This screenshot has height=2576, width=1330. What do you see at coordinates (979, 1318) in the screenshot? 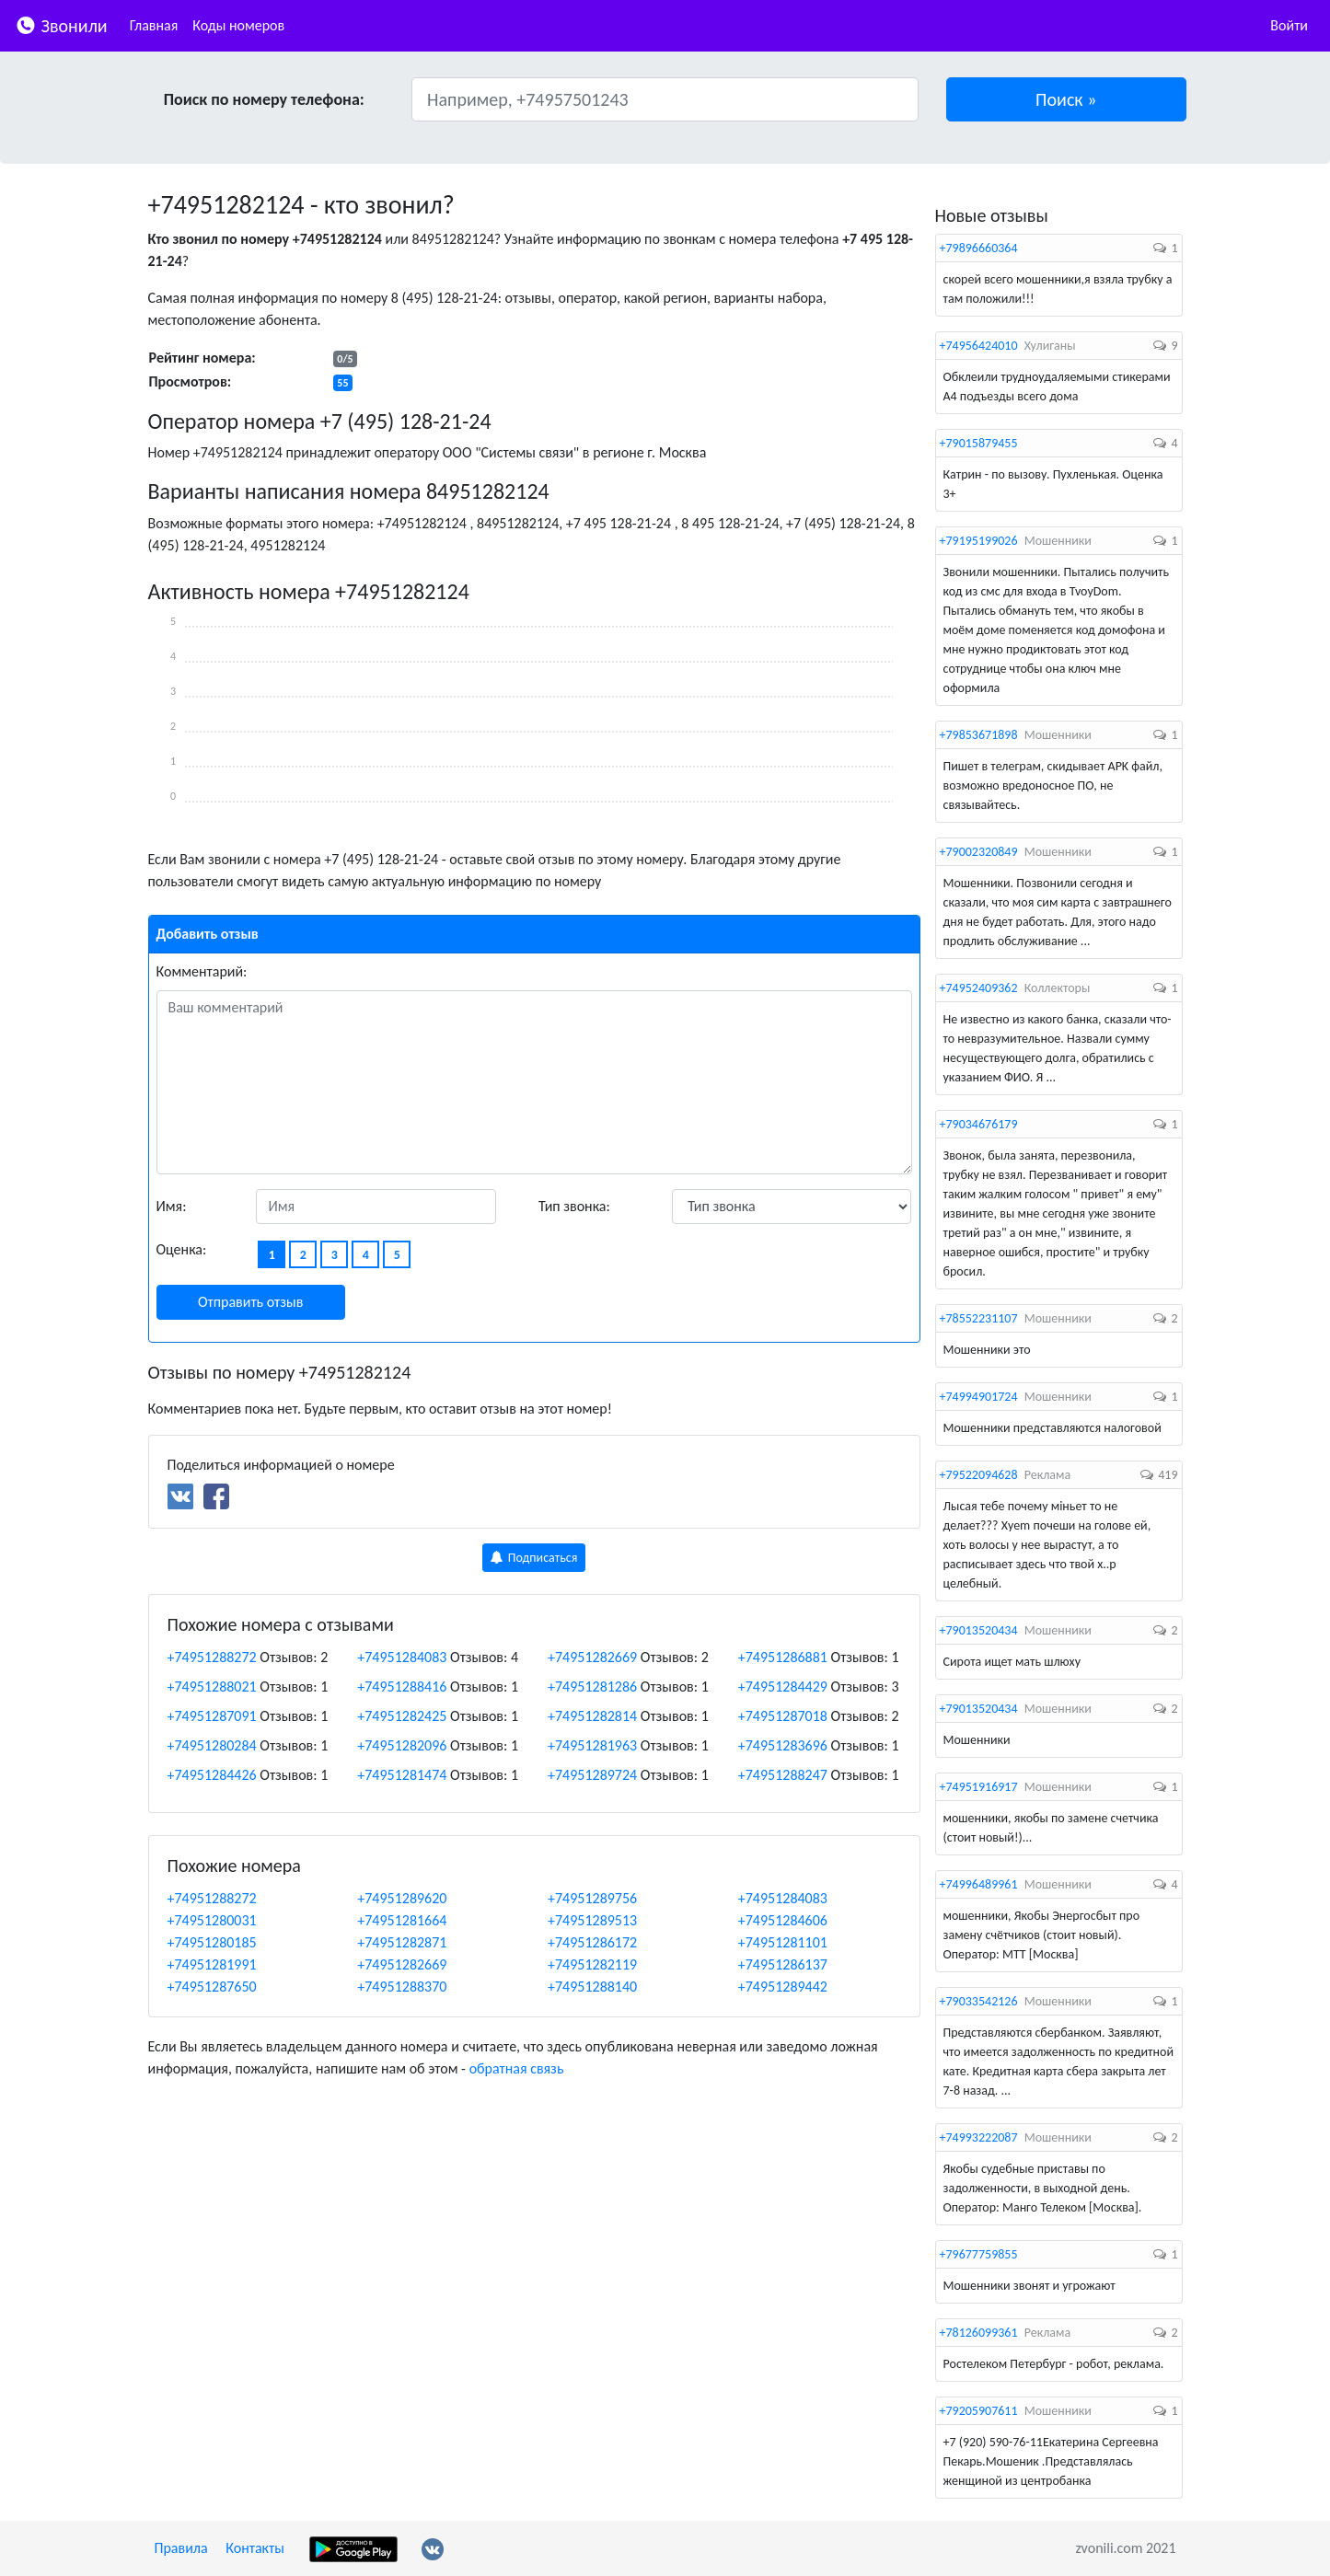
I see `+78552231107` at bounding box center [979, 1318].